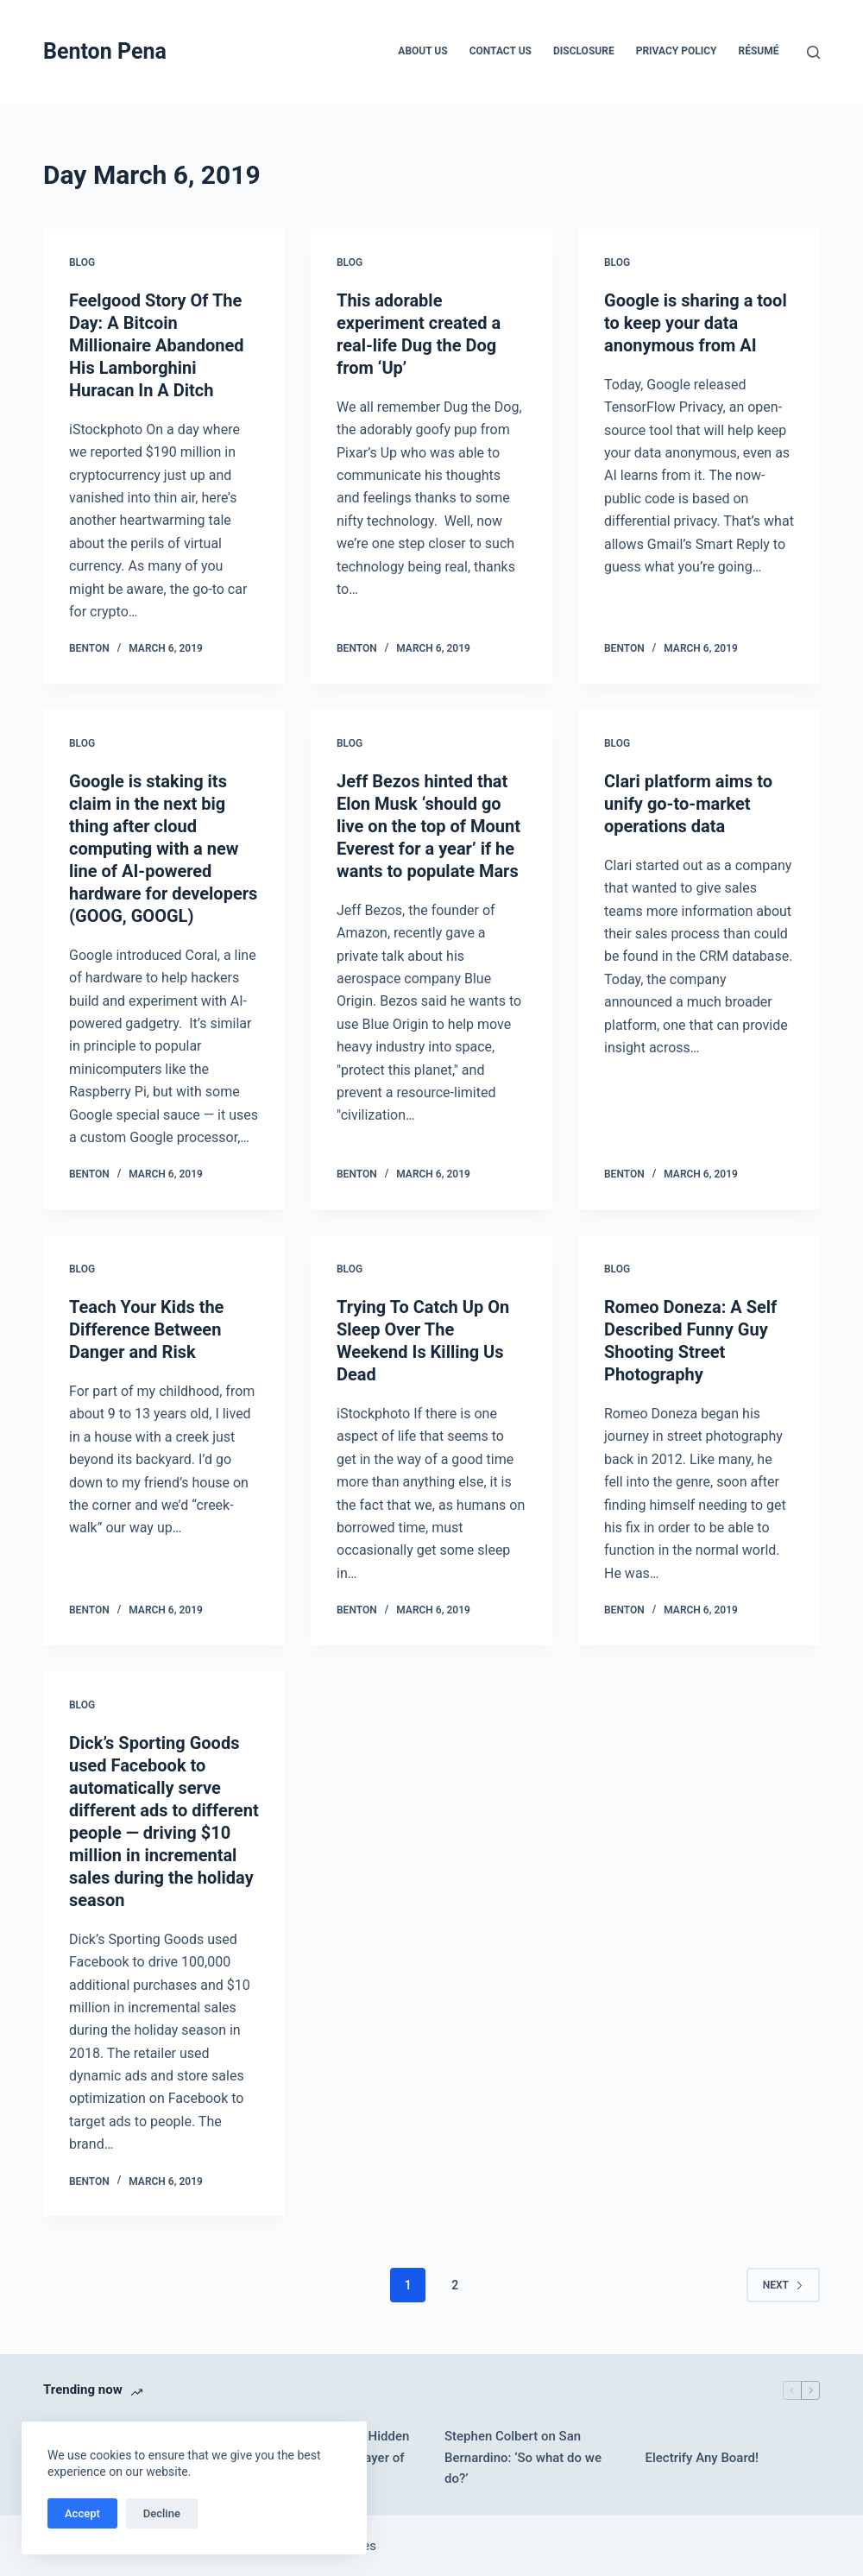  Describe the element at coordinates (500, 51) in the screenshot. I see `Contact Us` at that location.